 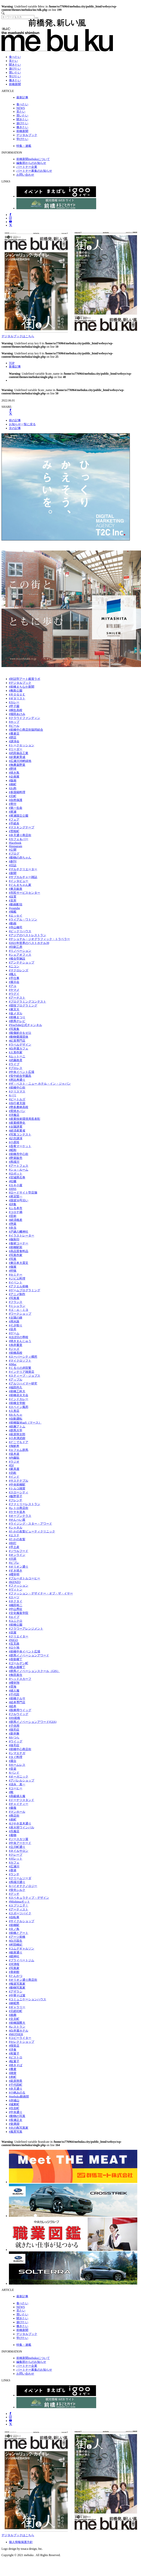 I want to click on #殺傷処分をゼロ, so click(x=20, y=1032).